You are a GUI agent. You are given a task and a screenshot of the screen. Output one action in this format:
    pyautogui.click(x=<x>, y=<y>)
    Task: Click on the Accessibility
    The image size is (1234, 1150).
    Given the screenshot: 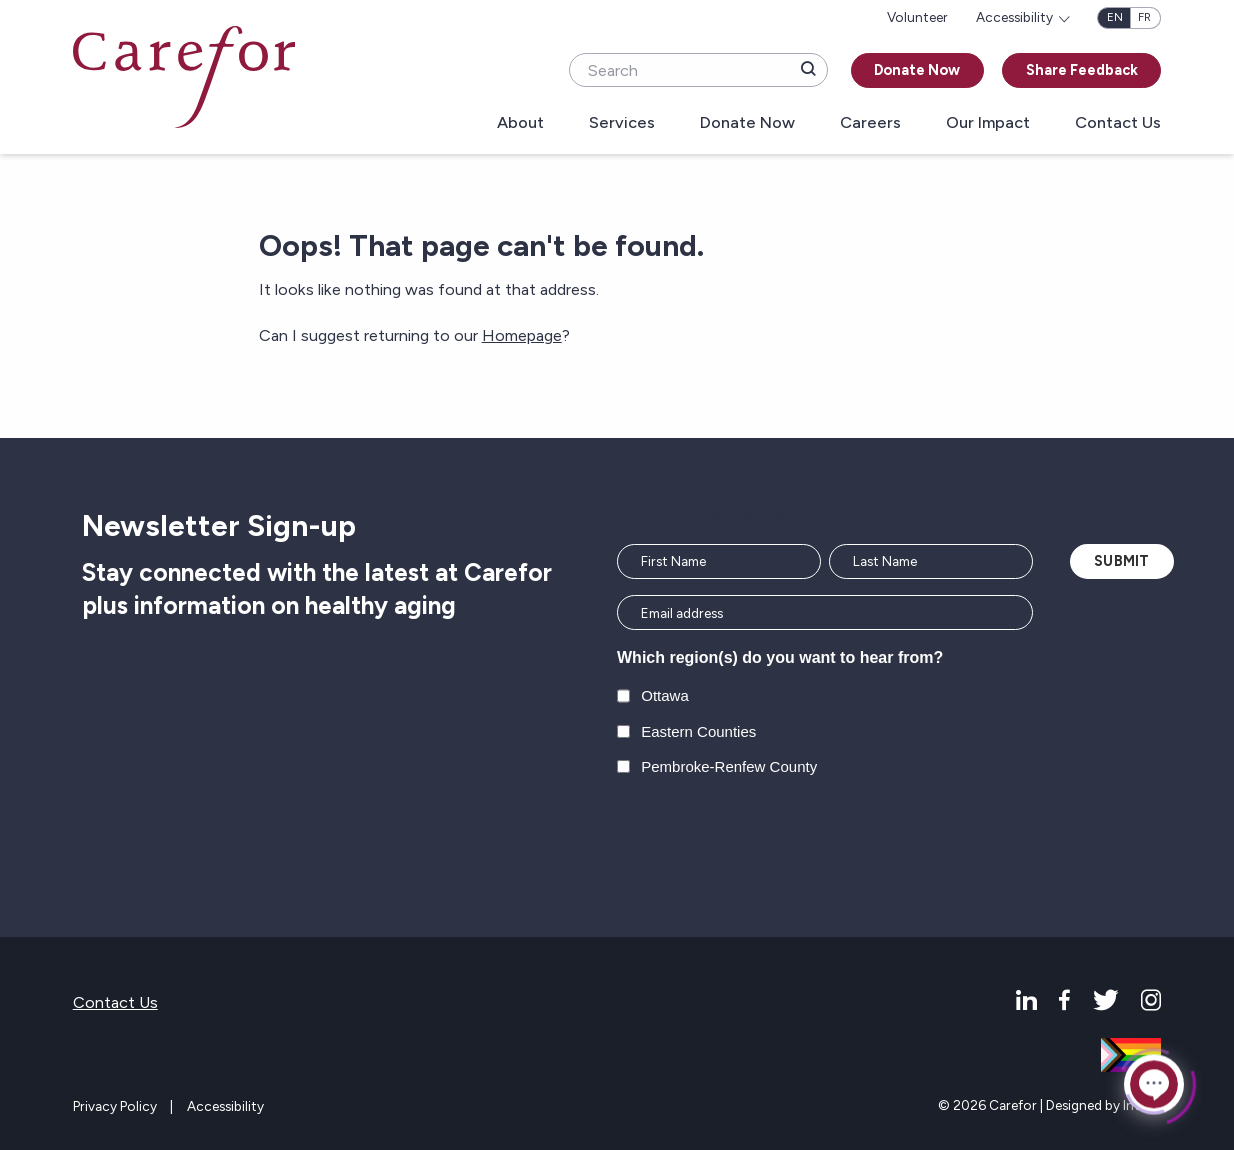 What is the action you would take?
    pyautogui.click(x=225, y=1106)
    